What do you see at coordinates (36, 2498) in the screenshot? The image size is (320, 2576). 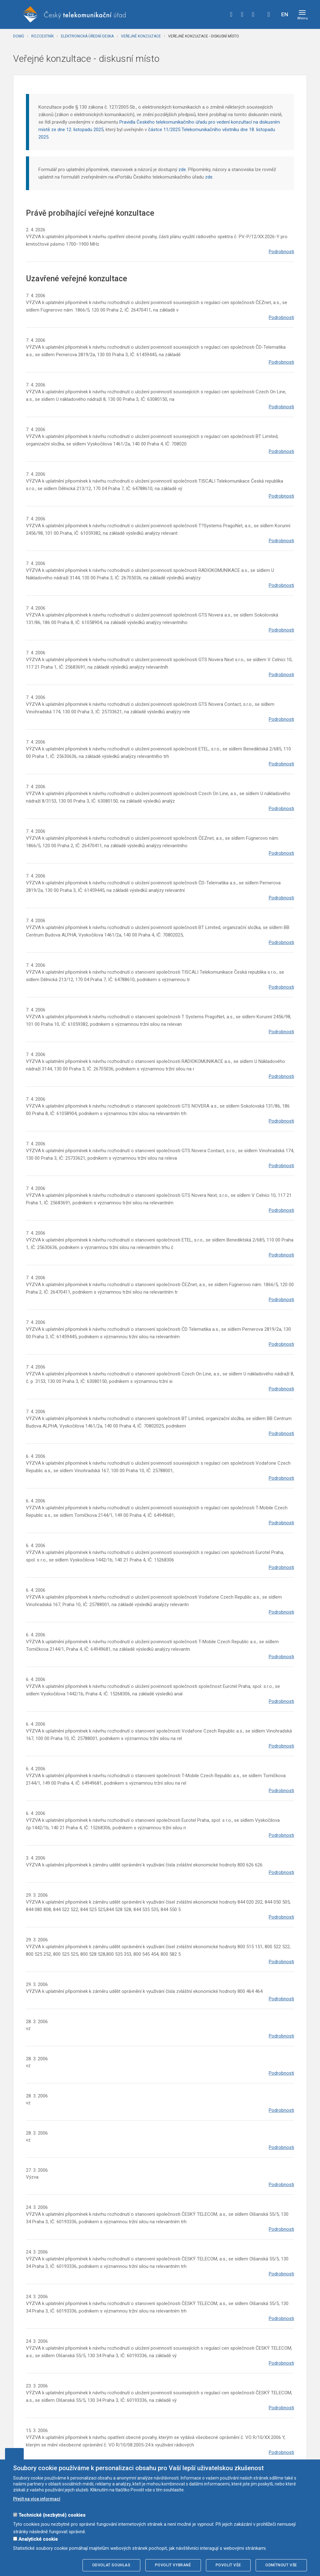 I see `Přejít na více informací` at bounding box center [36, 2498].